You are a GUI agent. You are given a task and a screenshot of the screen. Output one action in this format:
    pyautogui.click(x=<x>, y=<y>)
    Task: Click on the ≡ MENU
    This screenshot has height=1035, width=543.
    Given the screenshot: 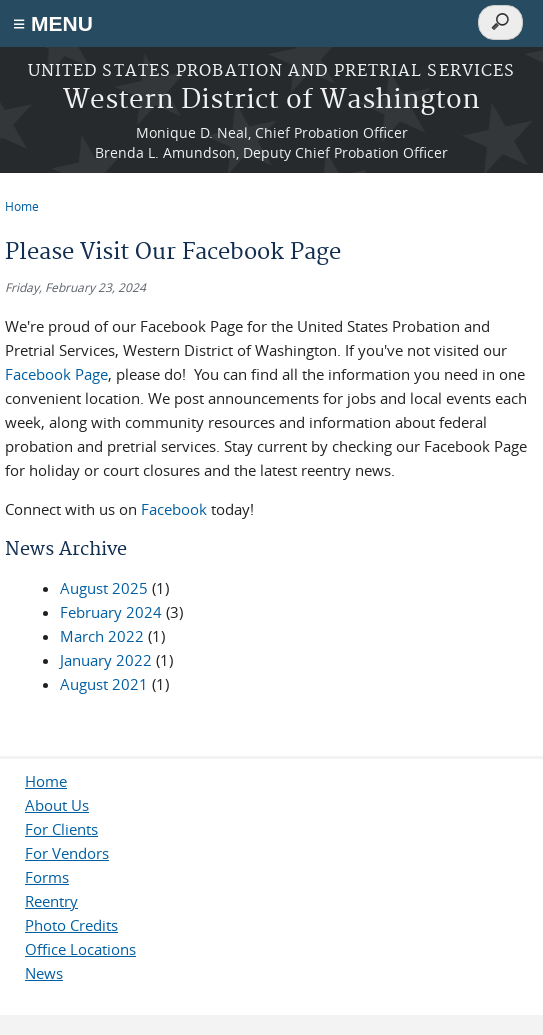 What is the action you would take?
    pyautogui.click(x=53, y=23)
    